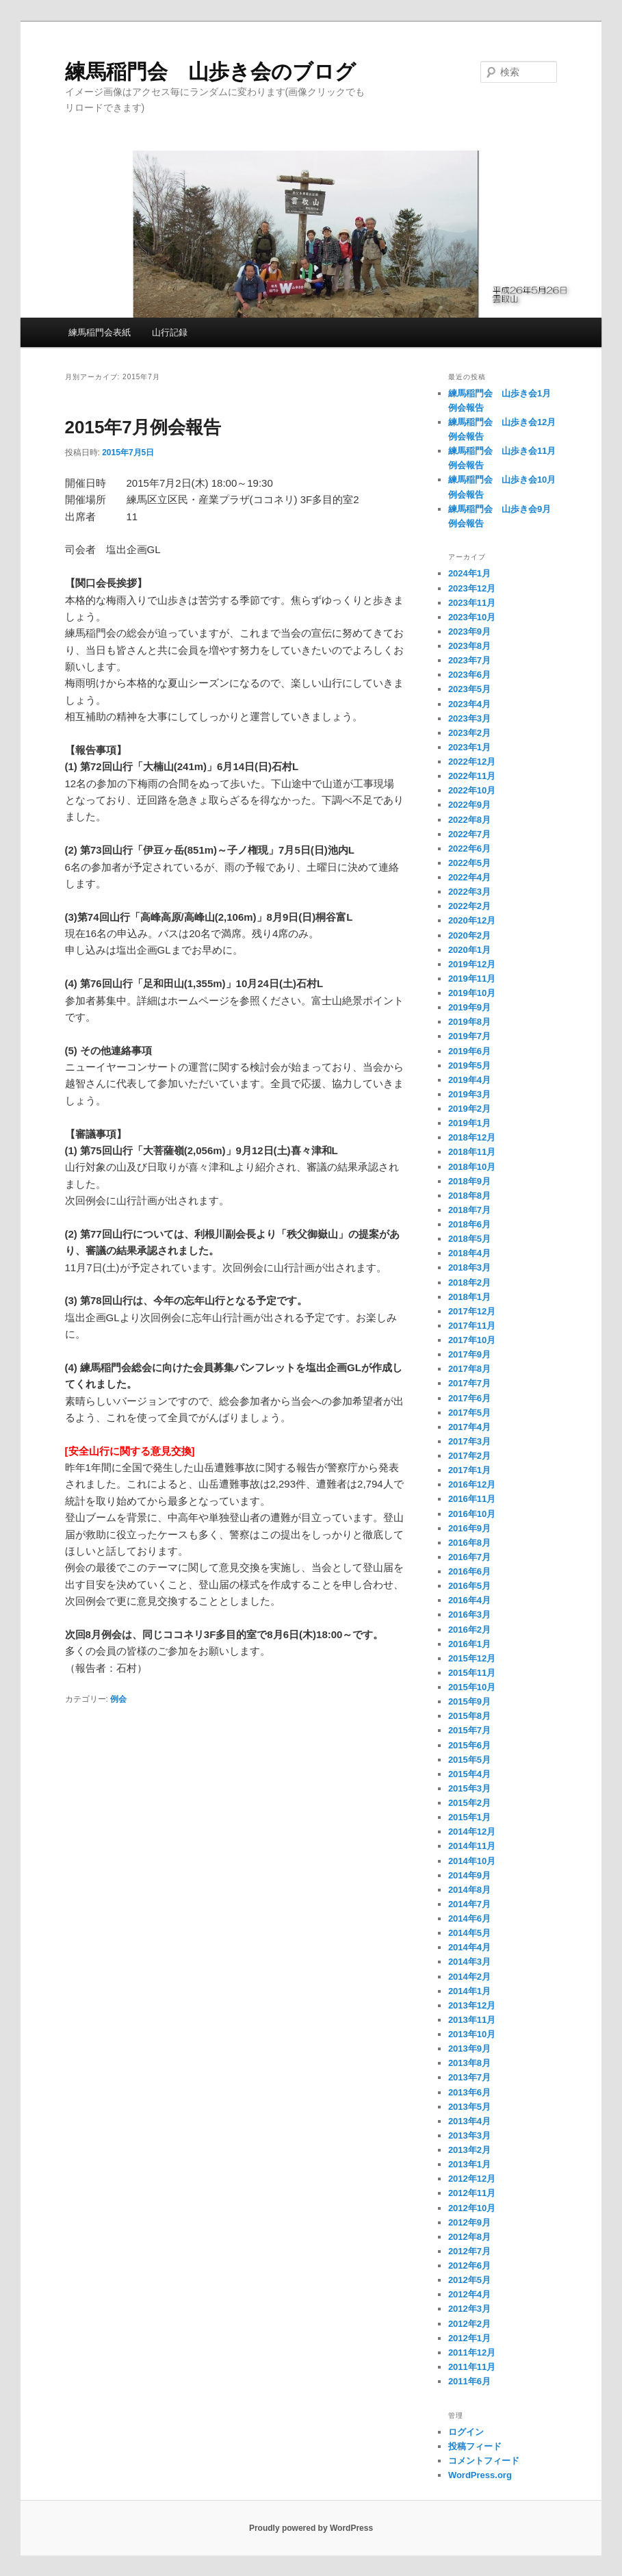 The height and width of the screenshot is (2576, 622). What do you see at coordinates (469, 646) in the screenshot?
I see `2023年8月` at bounding box center [469, 646].